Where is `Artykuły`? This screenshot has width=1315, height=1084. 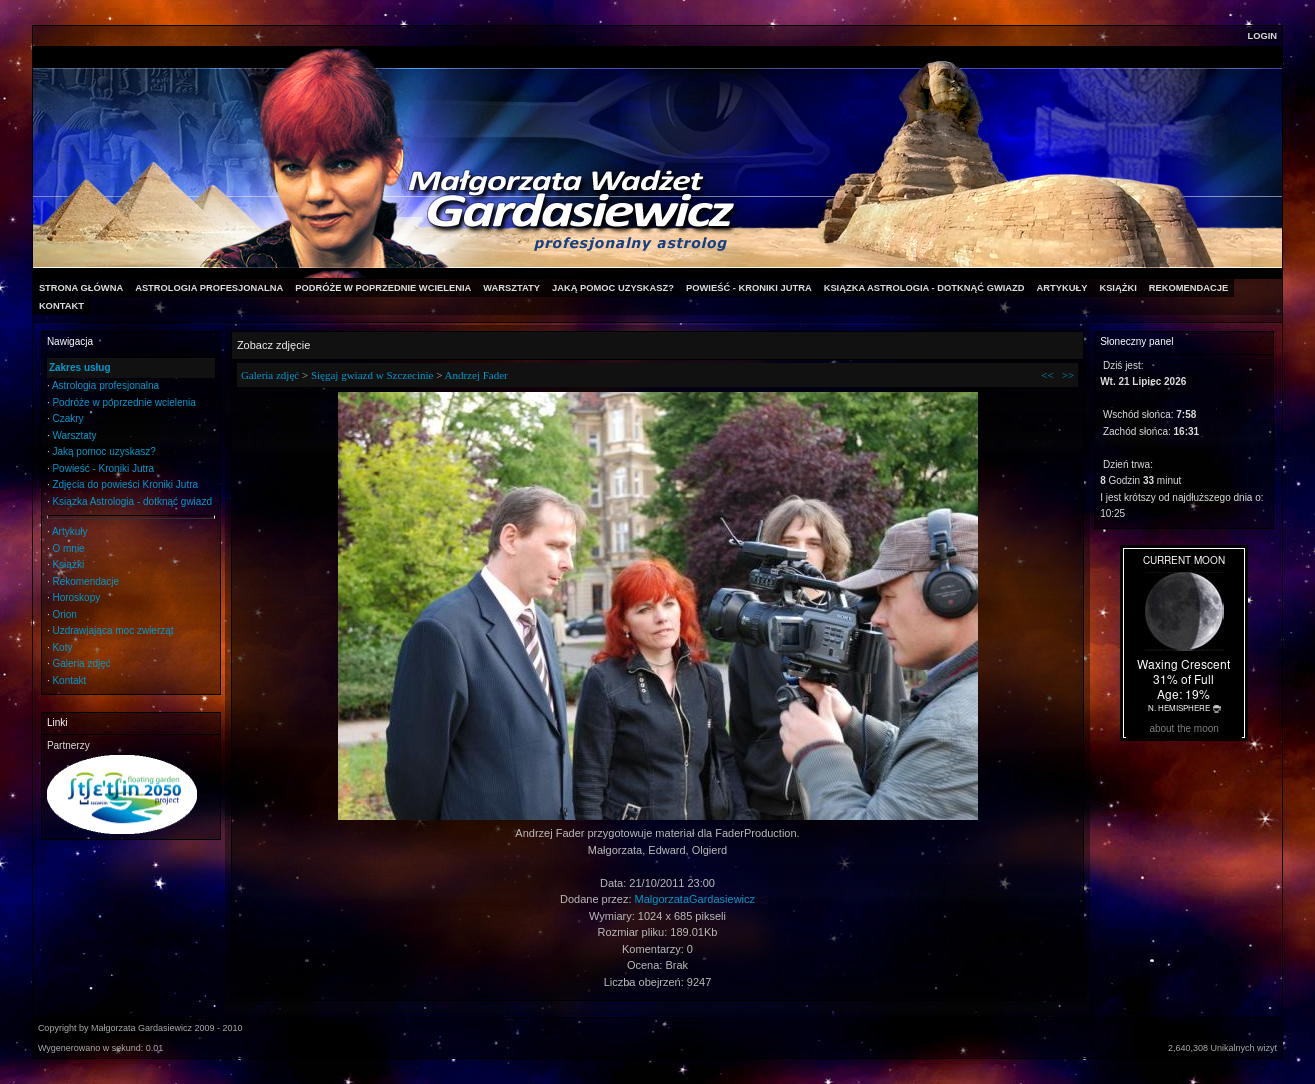
Artykuły is located at coordinates (70, 531).